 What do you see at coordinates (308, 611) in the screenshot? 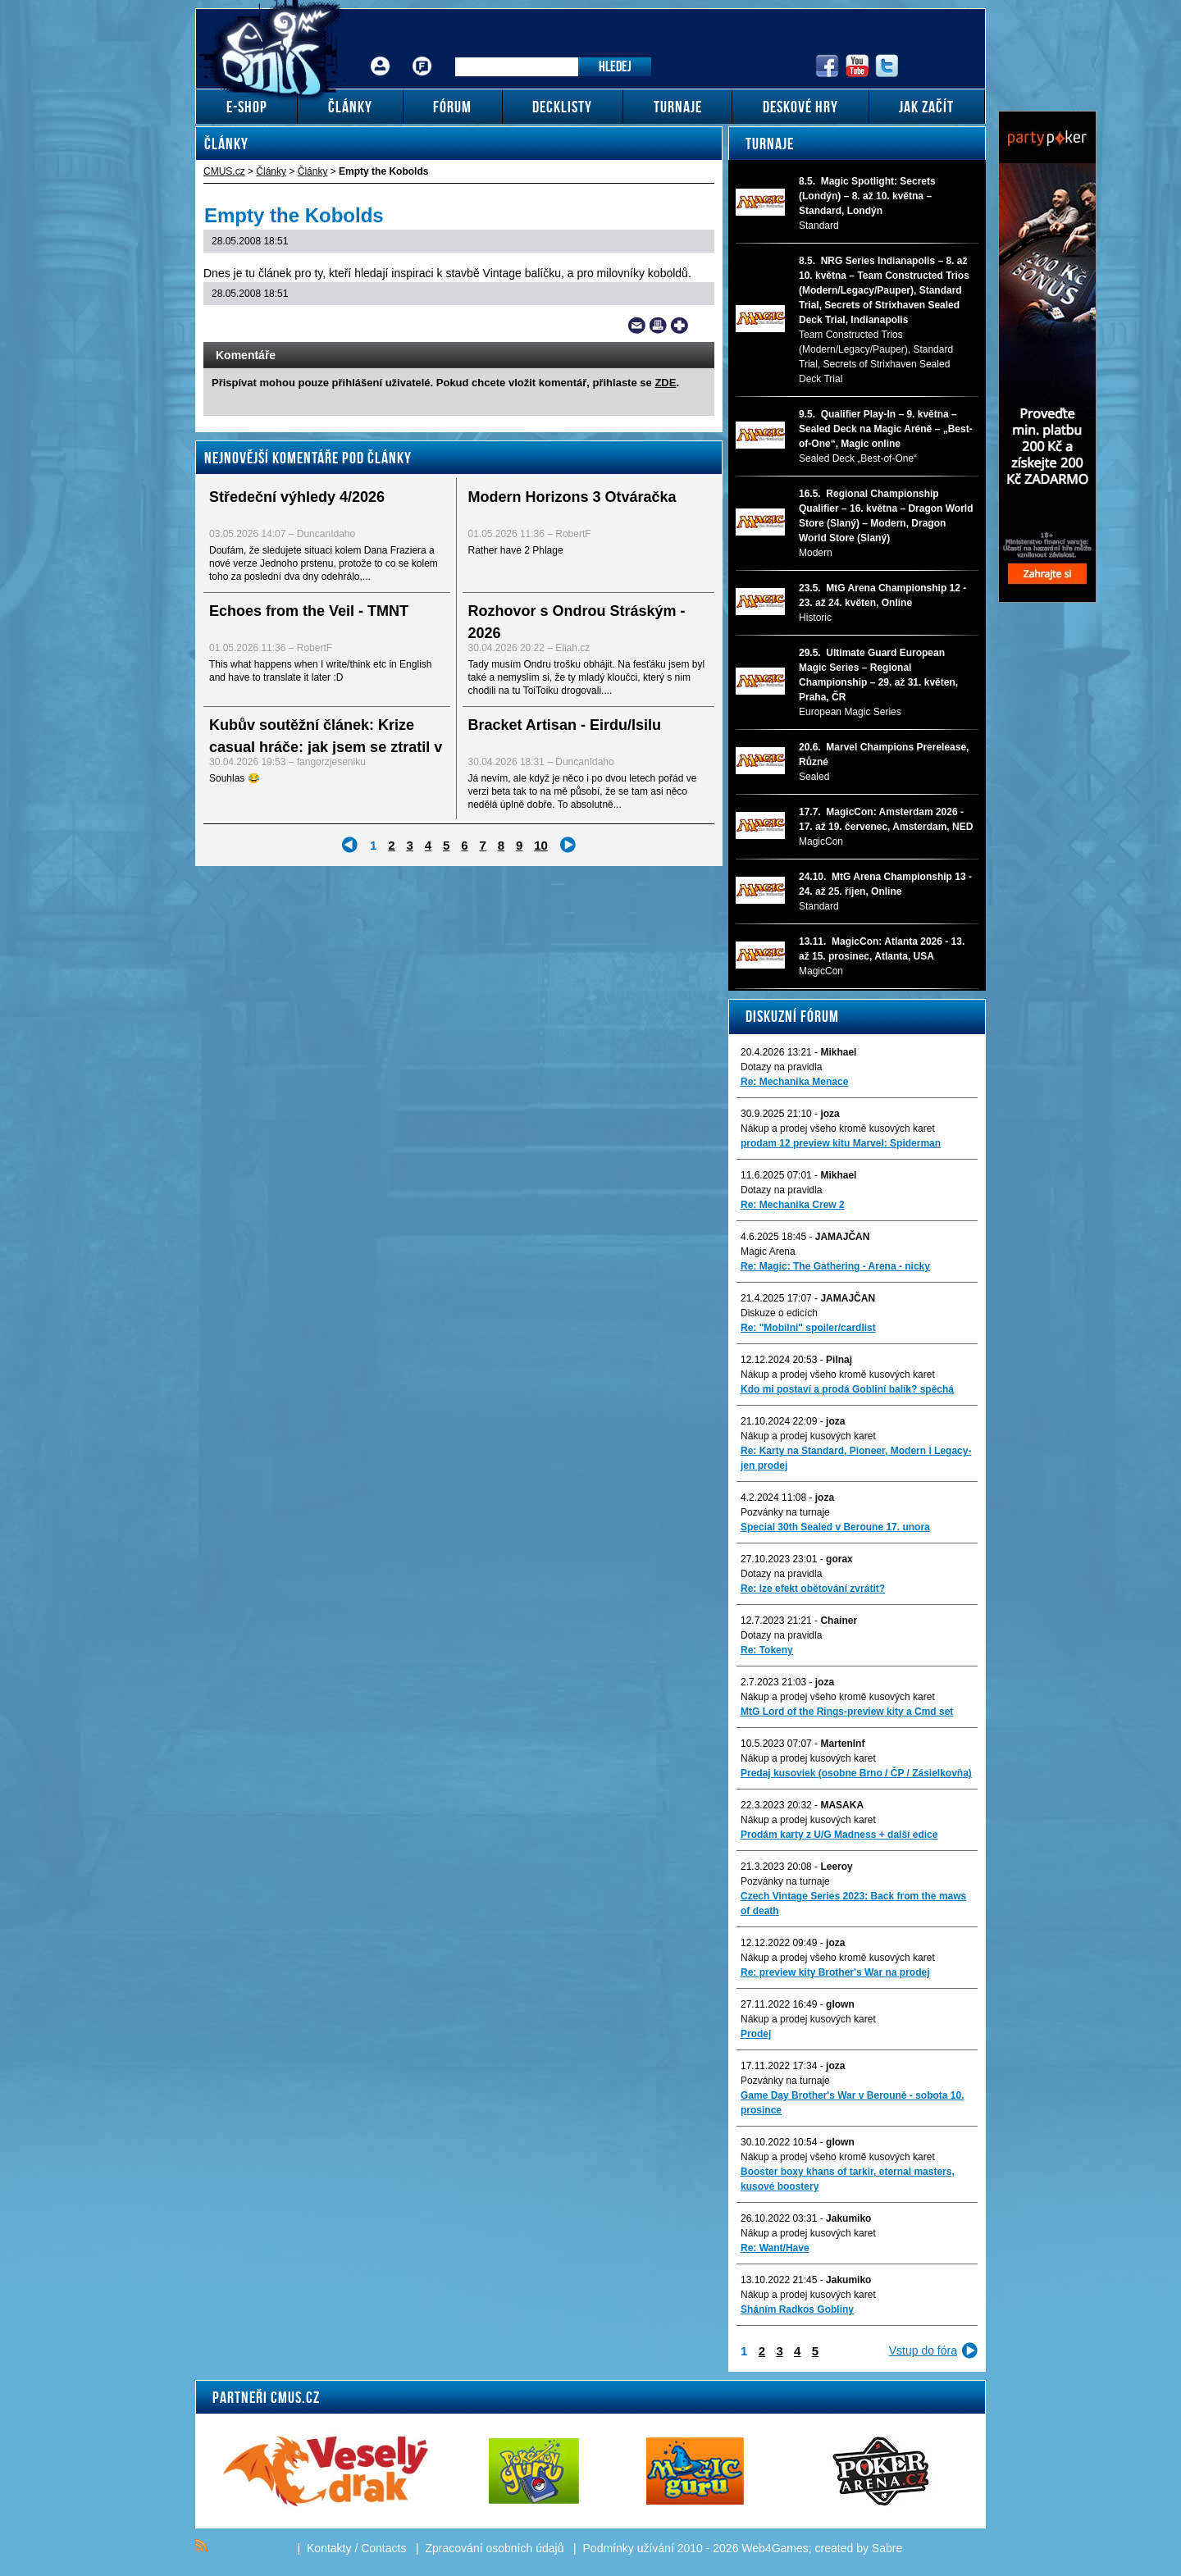
I see `Echoes from the Veil - TMNT` at bounding box center [308, 611].